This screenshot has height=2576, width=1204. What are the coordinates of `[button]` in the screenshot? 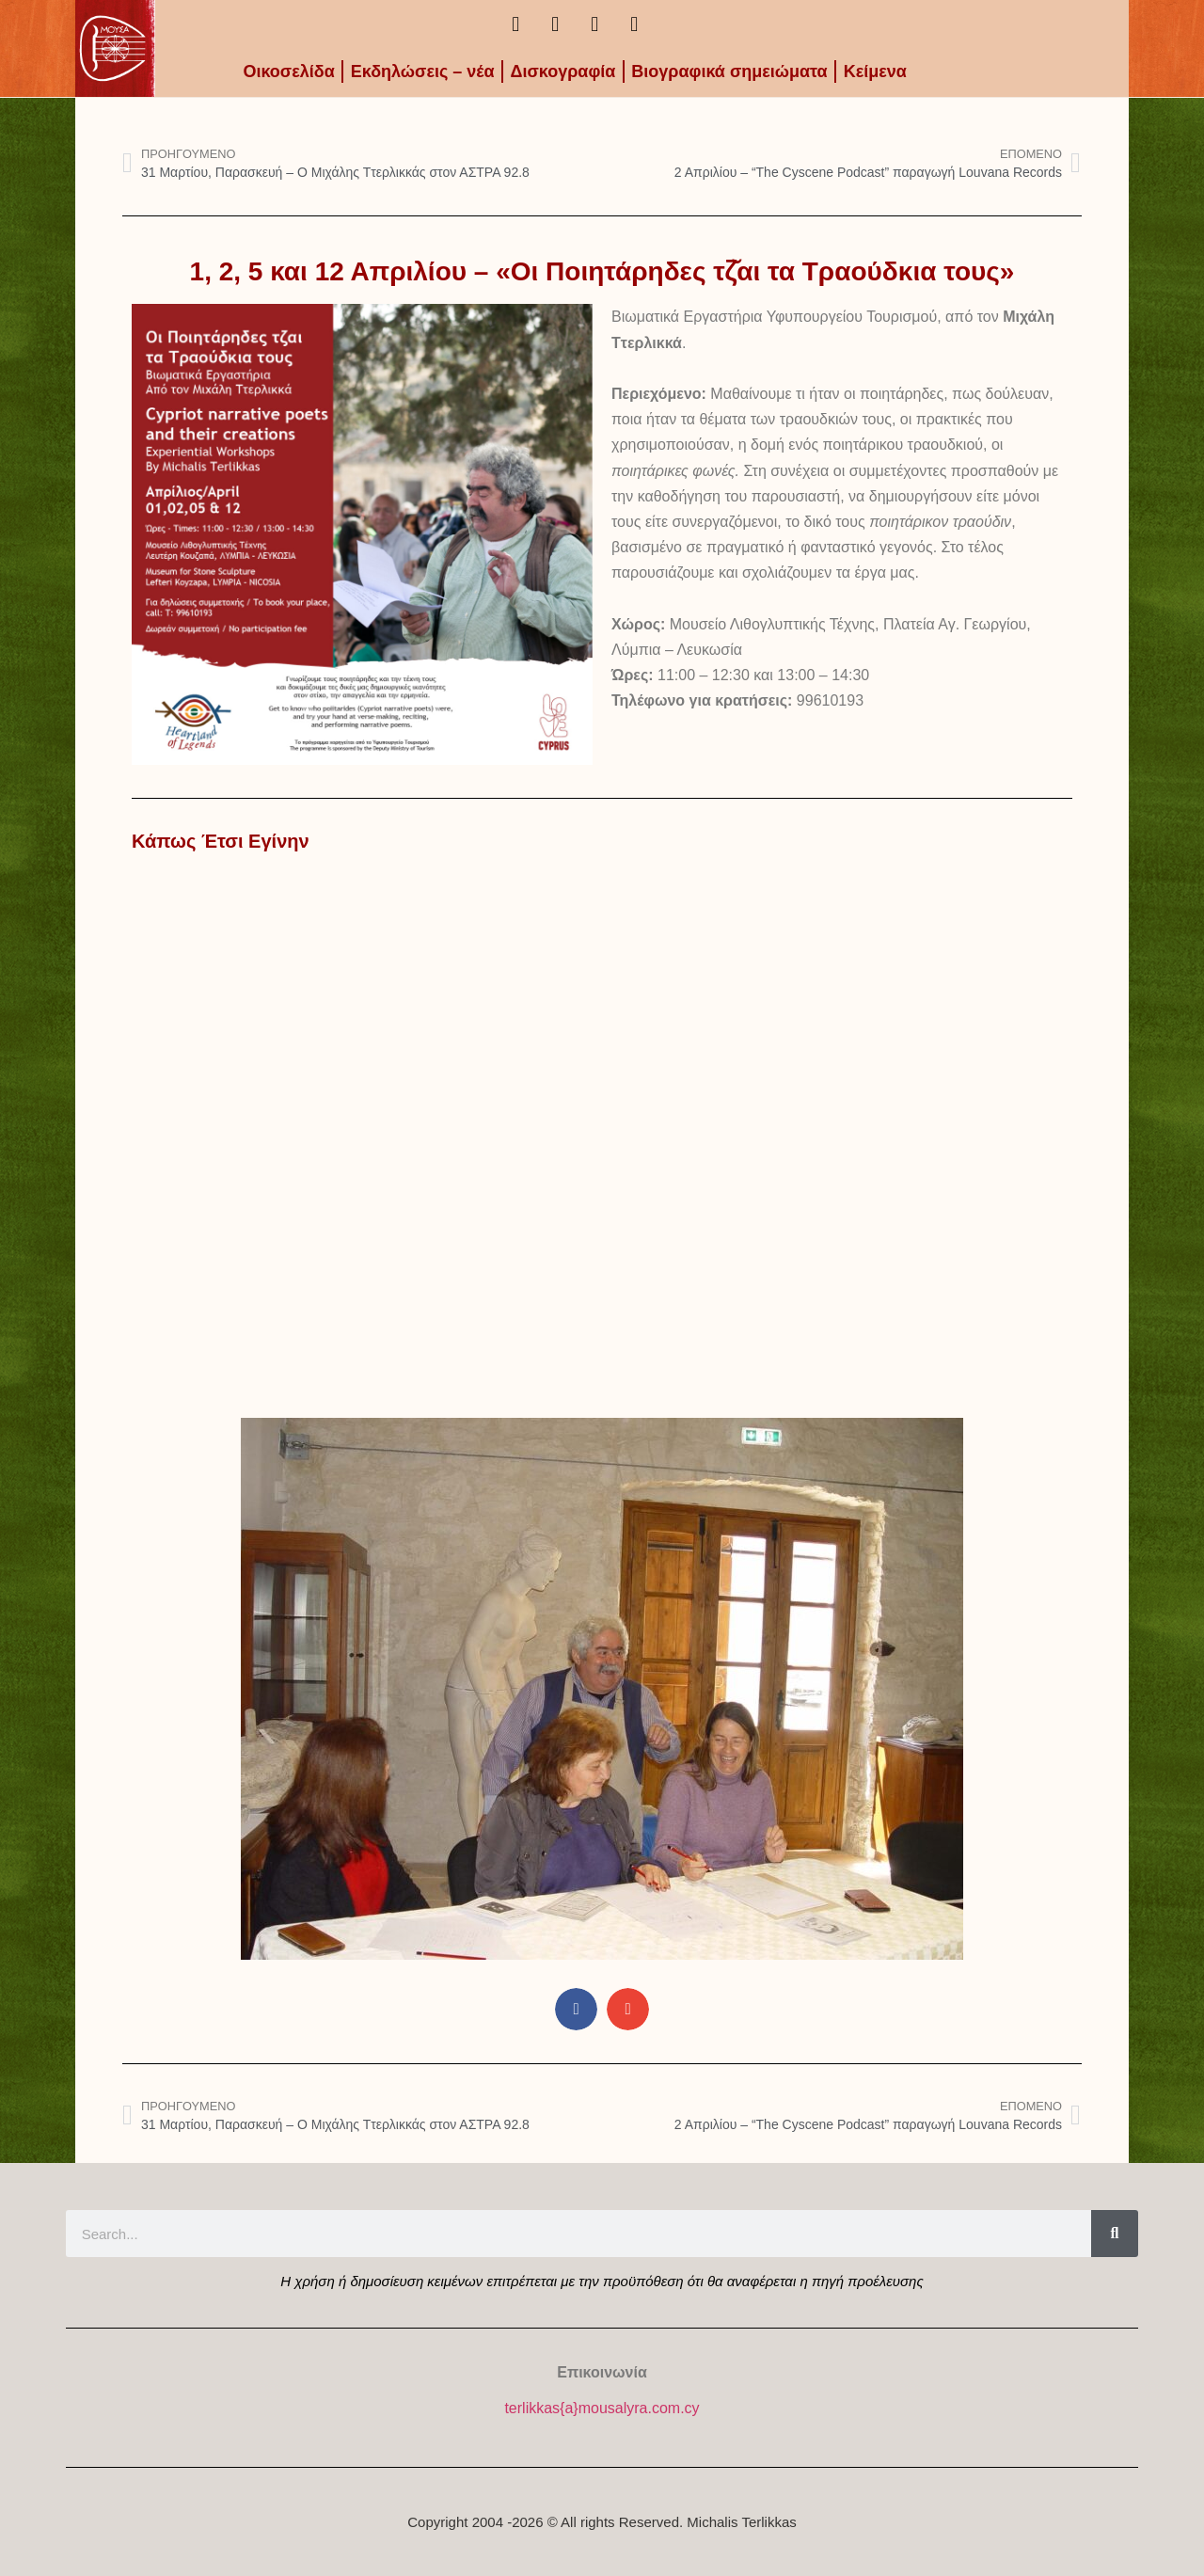 It's located at (576, 2009).